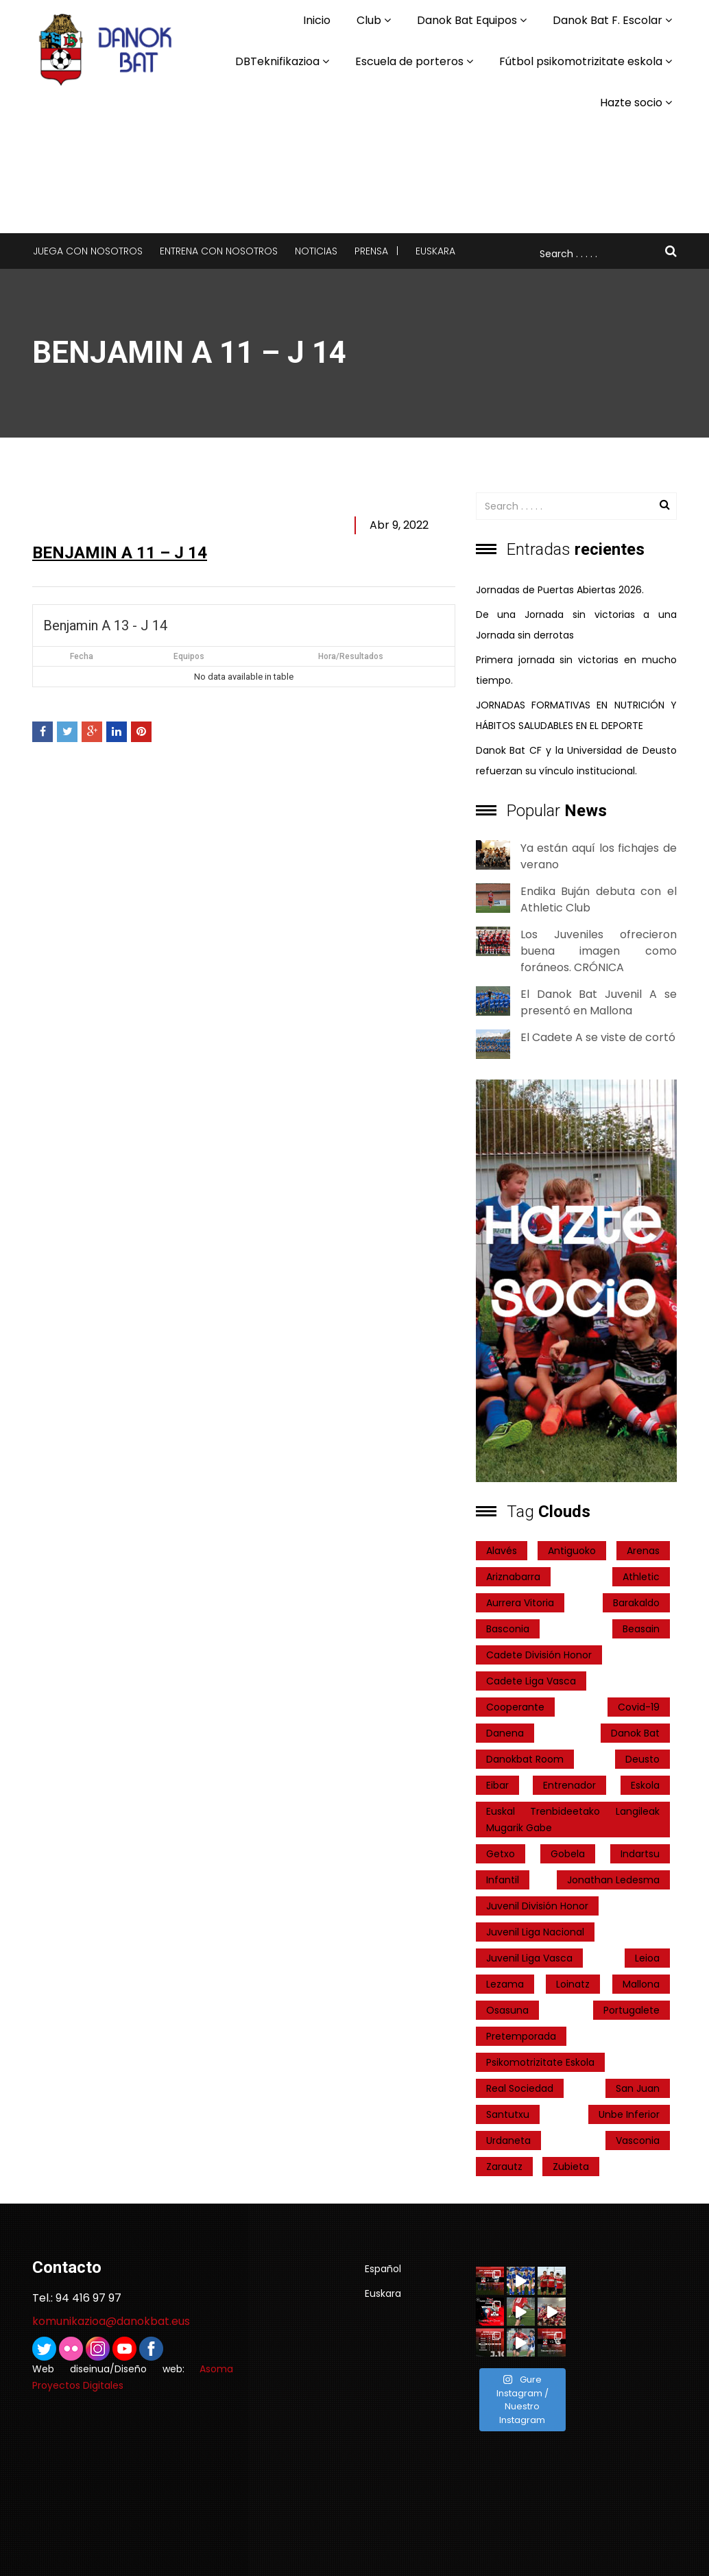 The image size is (709, 2576). What do you see at coordinates (500, 1854) in the screenshot?
I see `getxo [getxo (2 elementos)]` at bounding box center [500, 1854].